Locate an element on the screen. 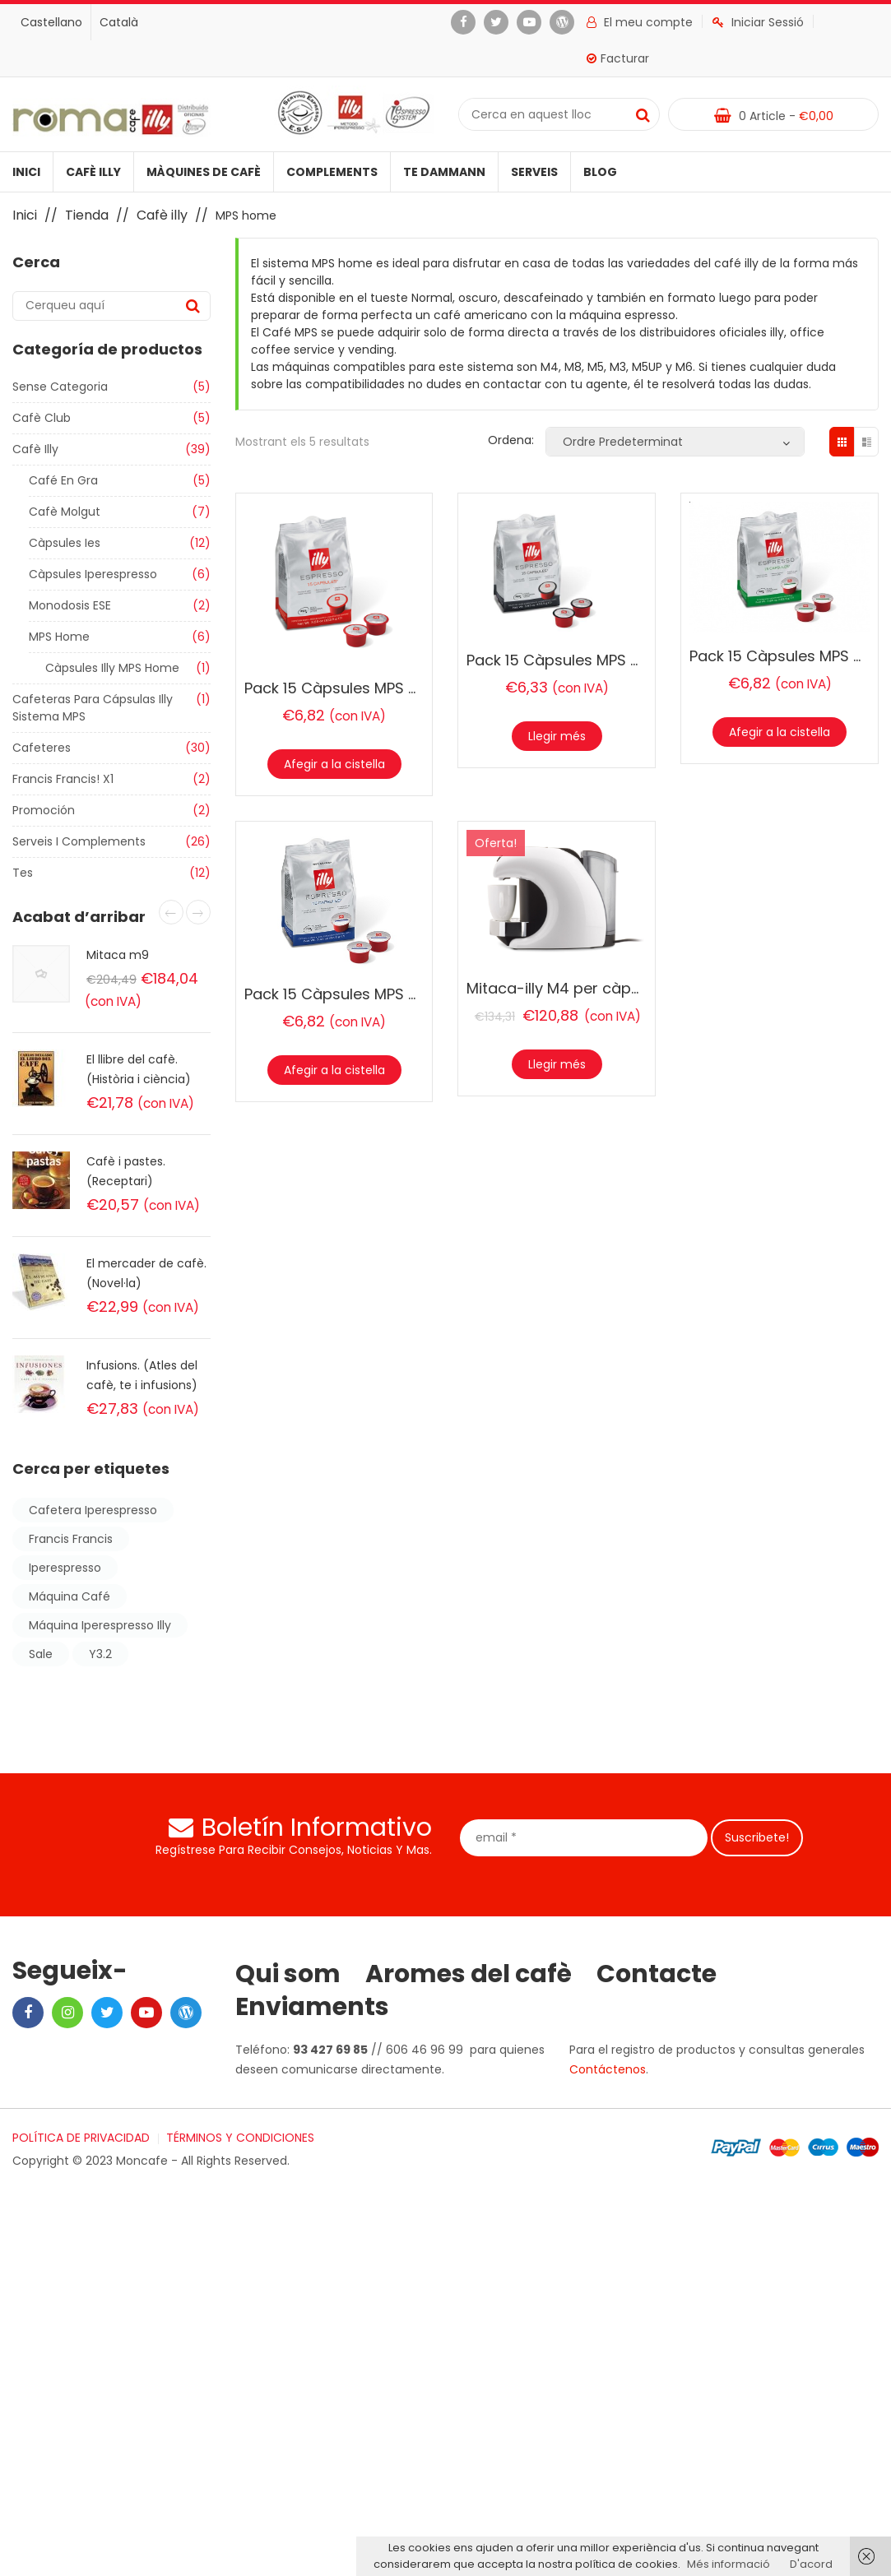 This screenshot has height=2576, width=891. Afegir a la cistella [Afegir “Pack 15 Càpsules MPS Home Lungo” a la teva cistella] is located at coordinates (334, 1070).